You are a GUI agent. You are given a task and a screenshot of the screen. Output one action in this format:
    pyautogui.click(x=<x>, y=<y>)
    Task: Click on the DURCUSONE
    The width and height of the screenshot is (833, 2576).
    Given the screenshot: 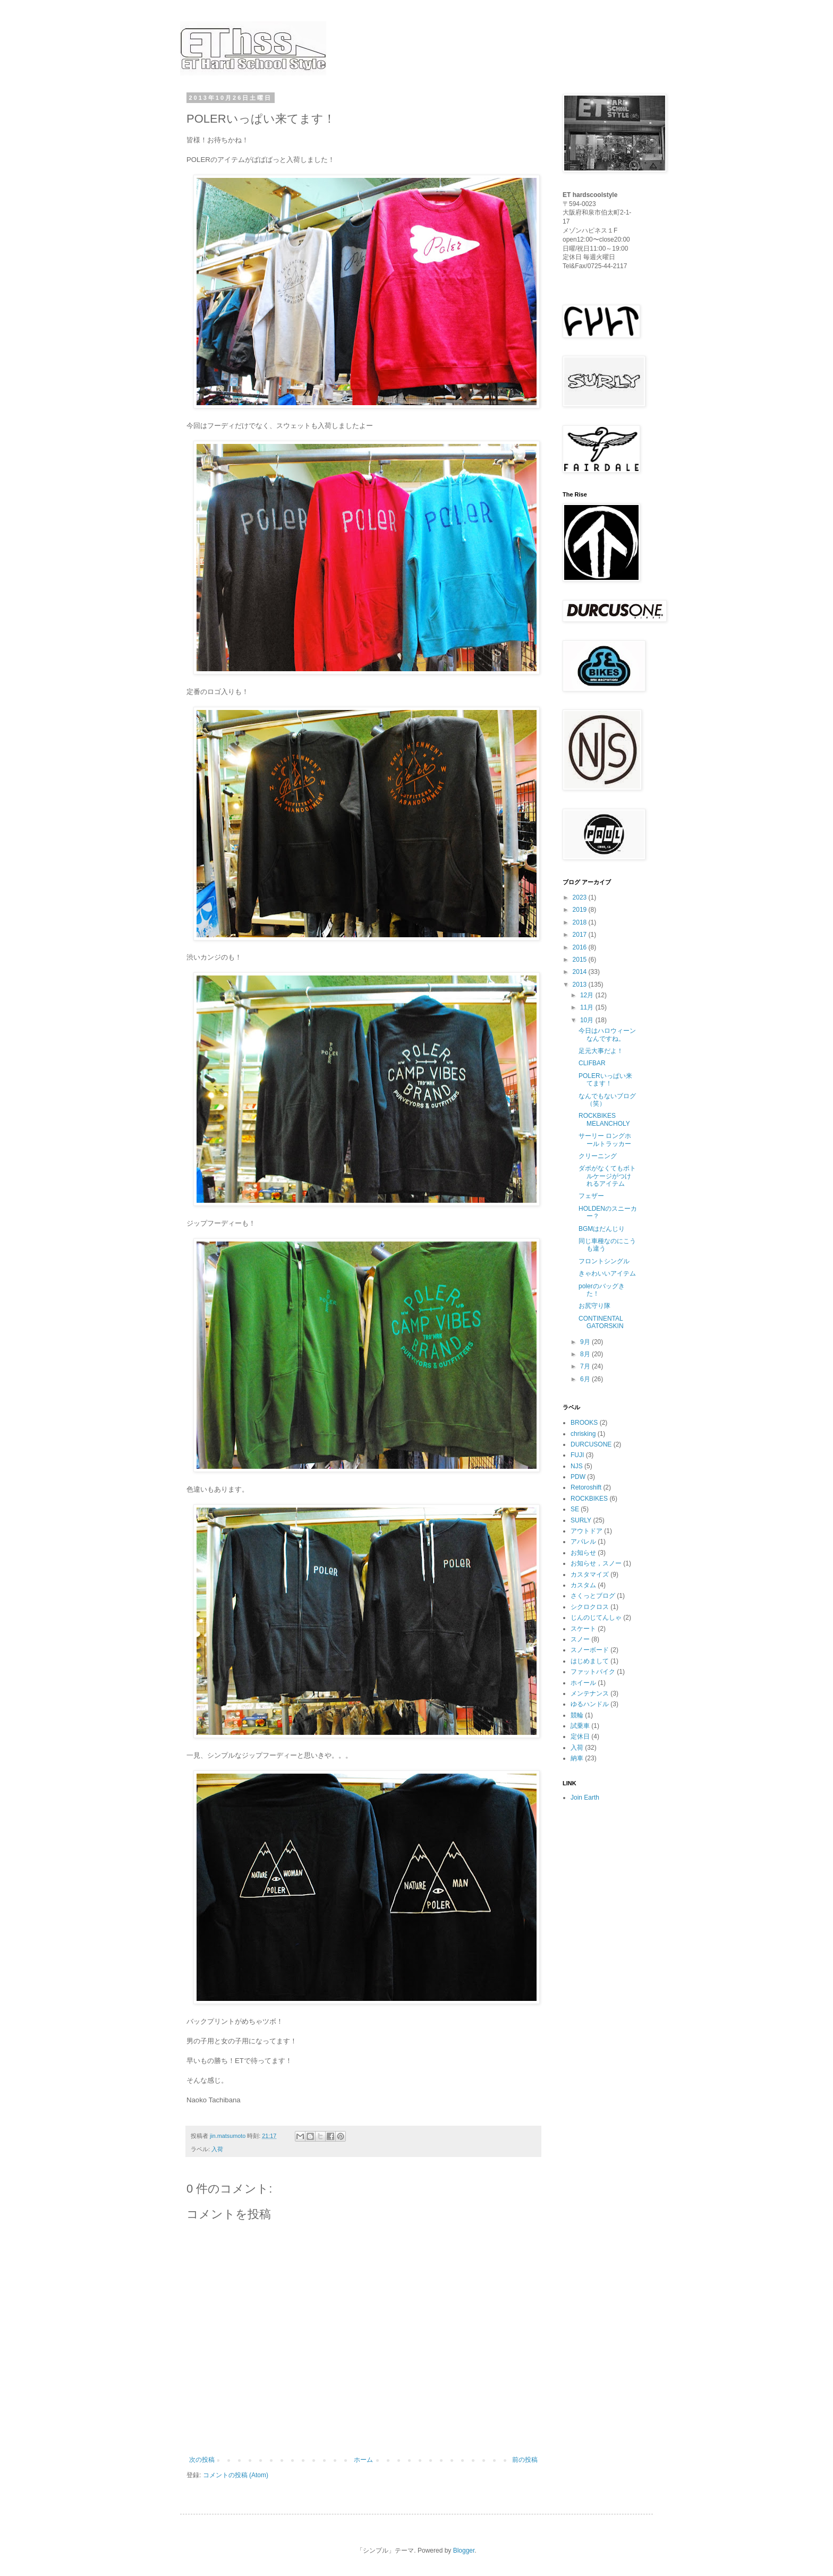 What is the action you would take?
    pyautogui.click(x=591, y=1444)
    